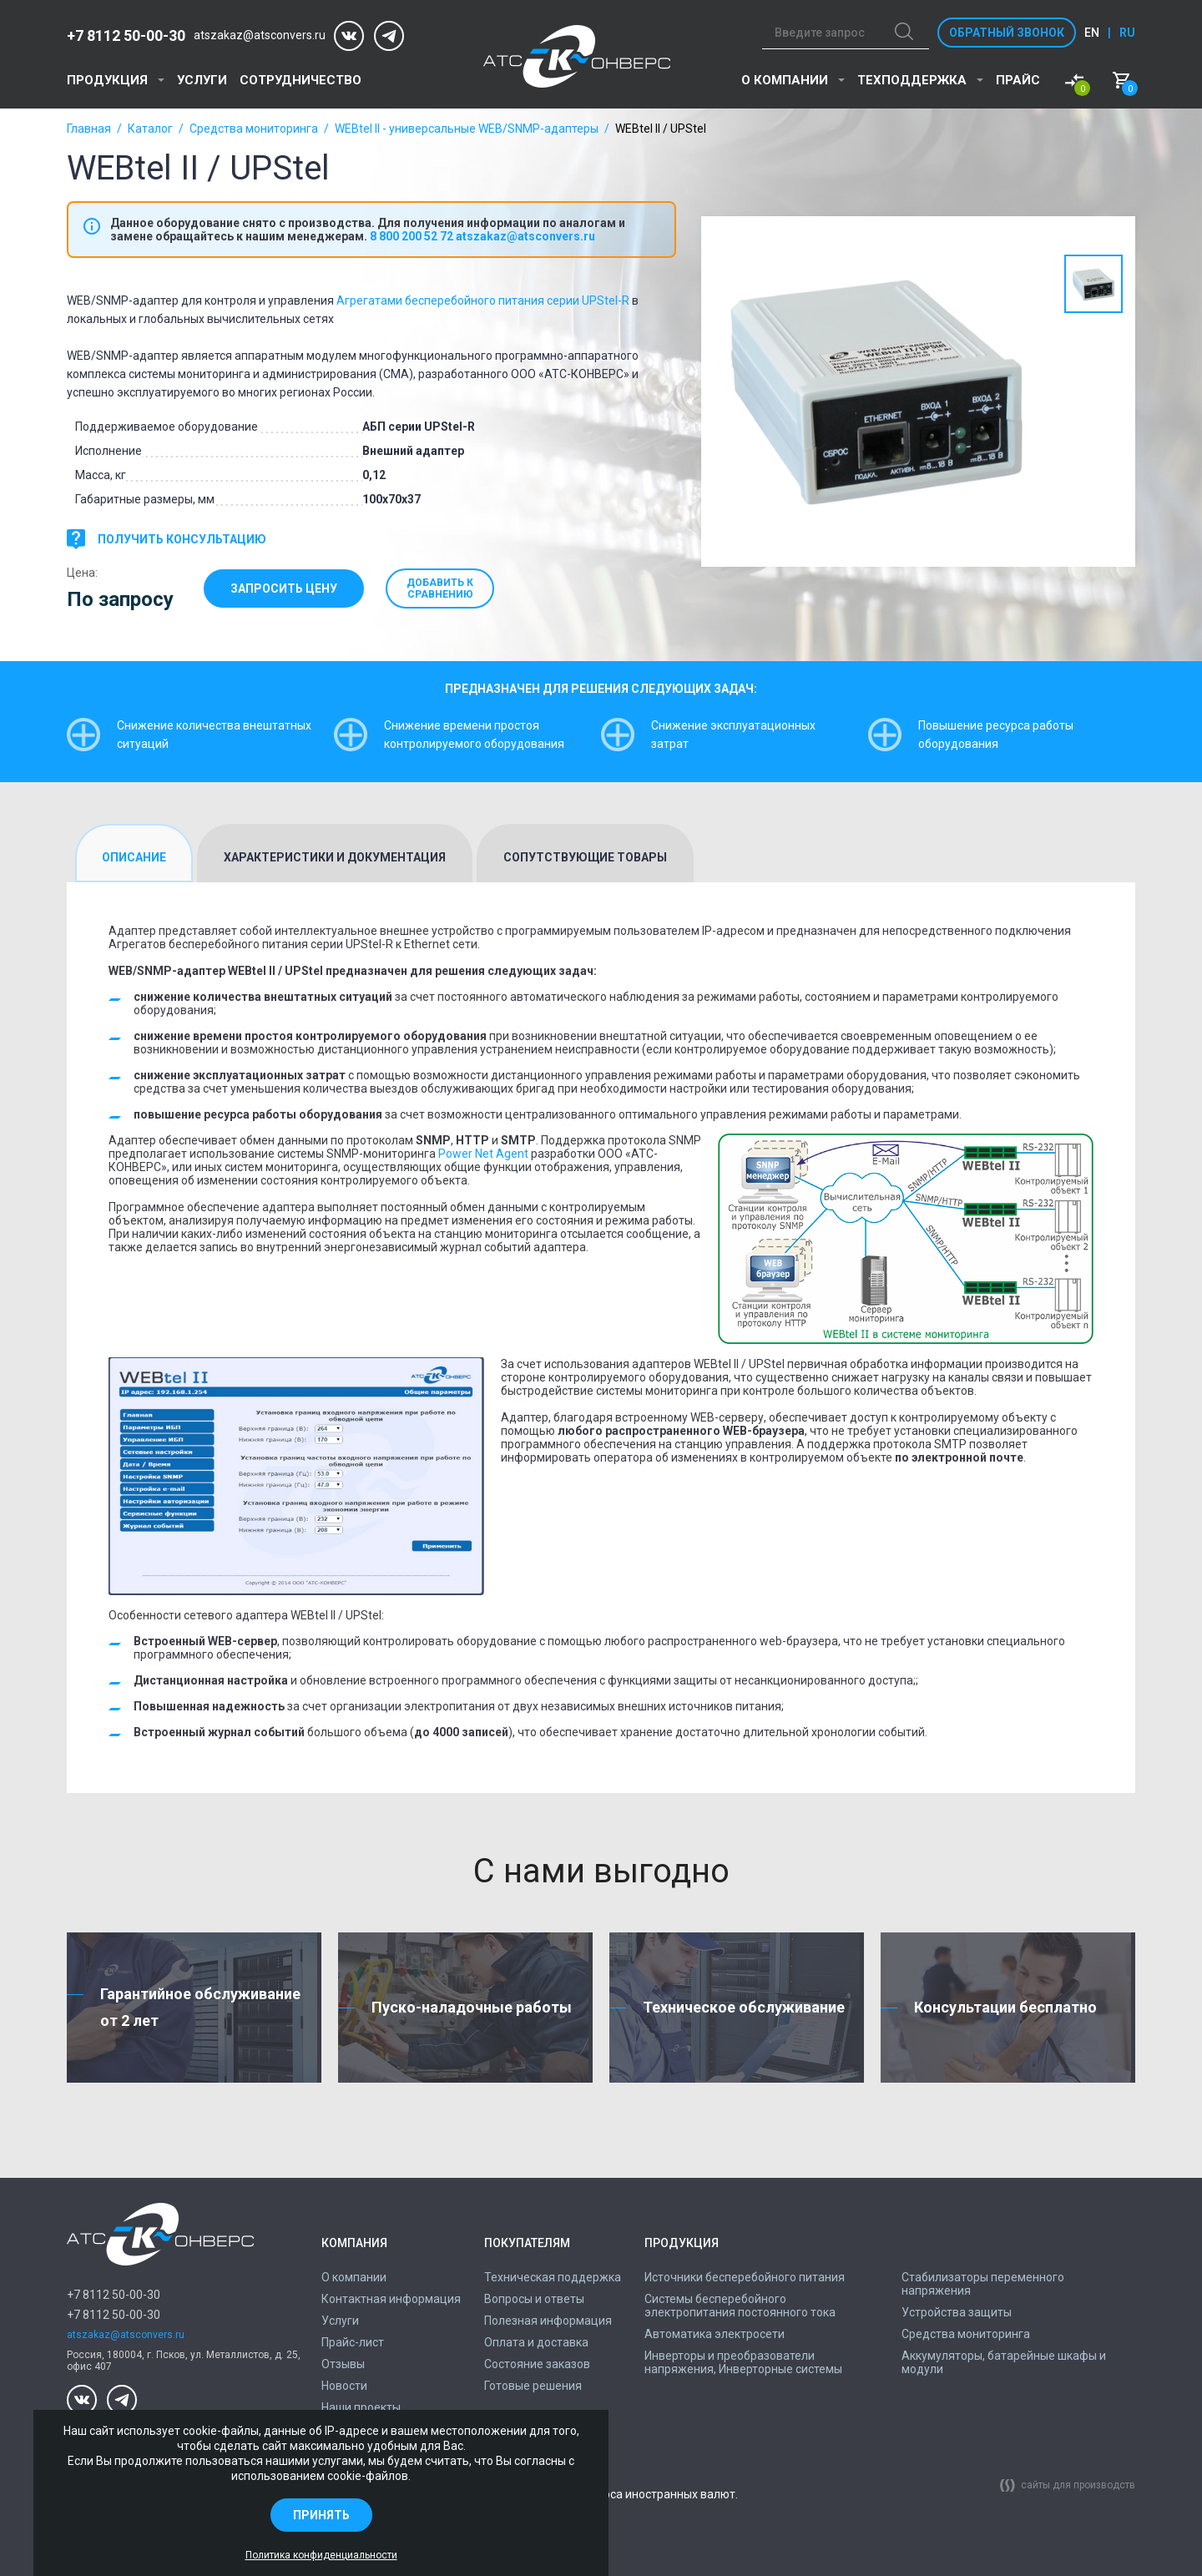  I want to click on Прайс-лист, so click(352, 2342).